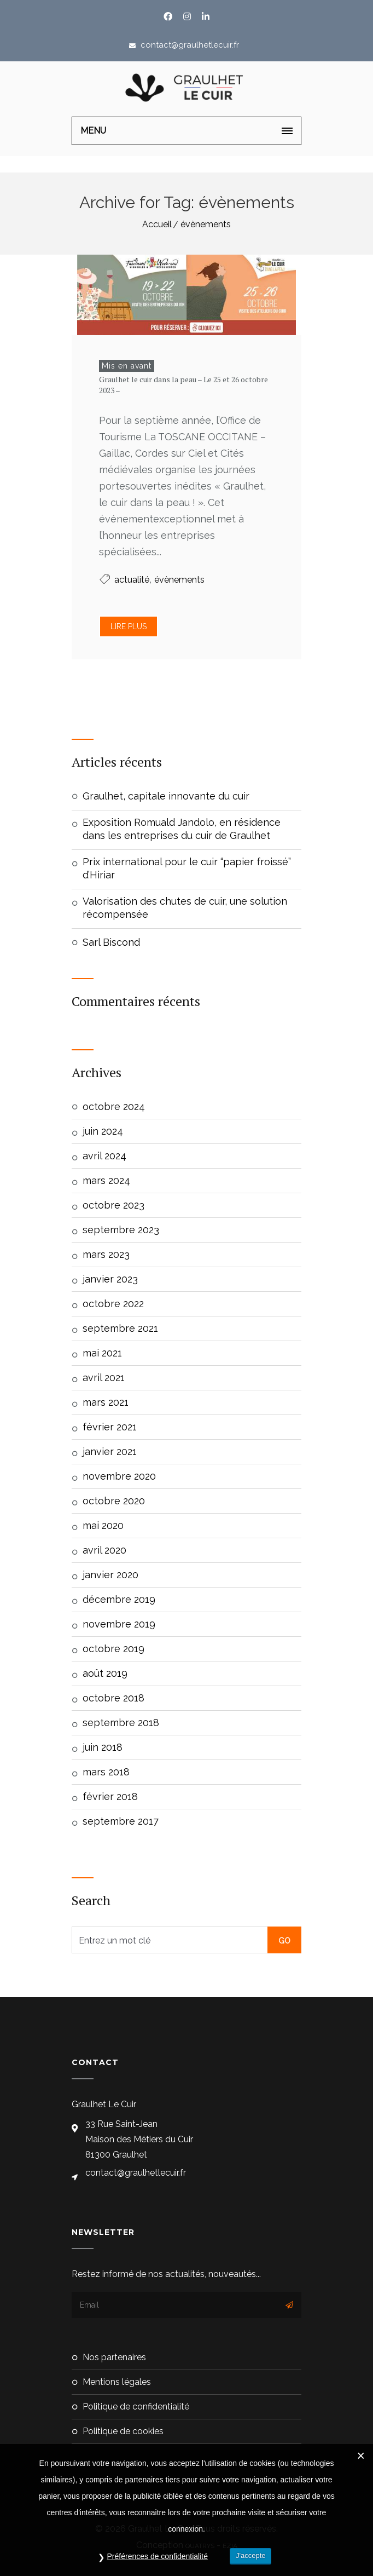  Describe the element at coordinates (102, 1353) in the screenshot. I see `mai 2021` at that location.